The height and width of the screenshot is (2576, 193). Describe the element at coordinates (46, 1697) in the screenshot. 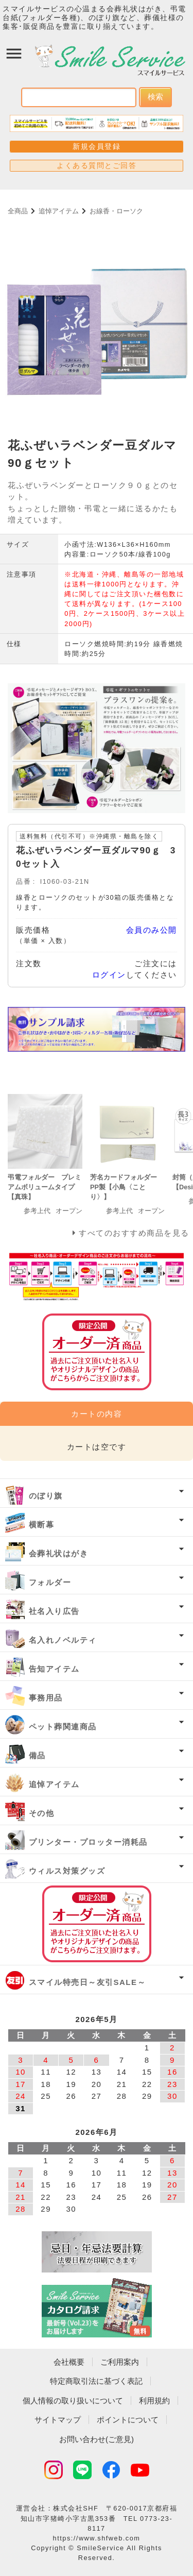

I see `事務用品` at that location.